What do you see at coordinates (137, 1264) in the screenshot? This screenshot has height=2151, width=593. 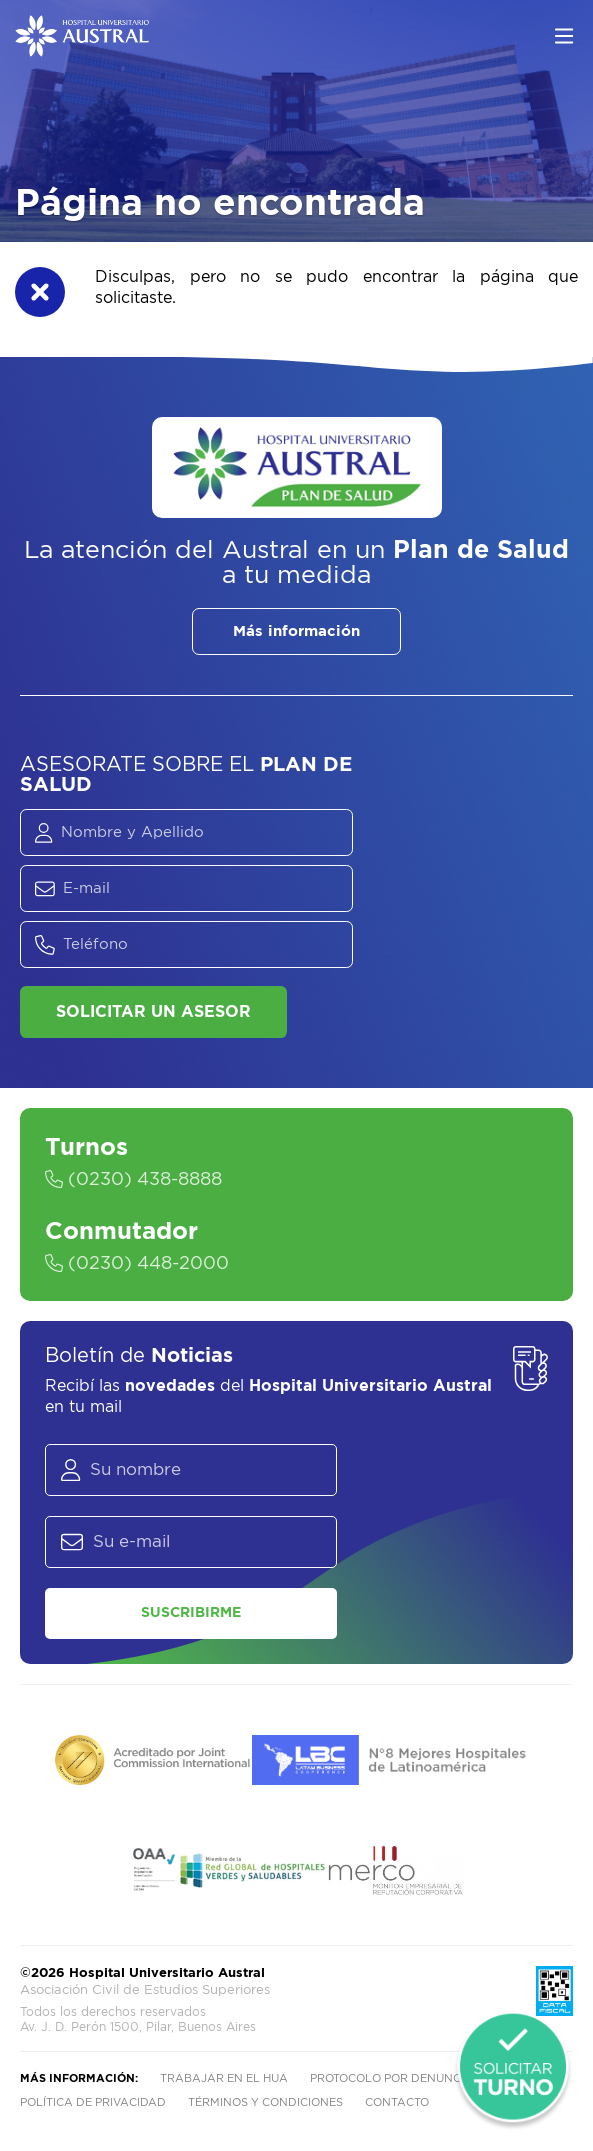 I see `(0230) 448-2000` at bounding box center [137, 1264].